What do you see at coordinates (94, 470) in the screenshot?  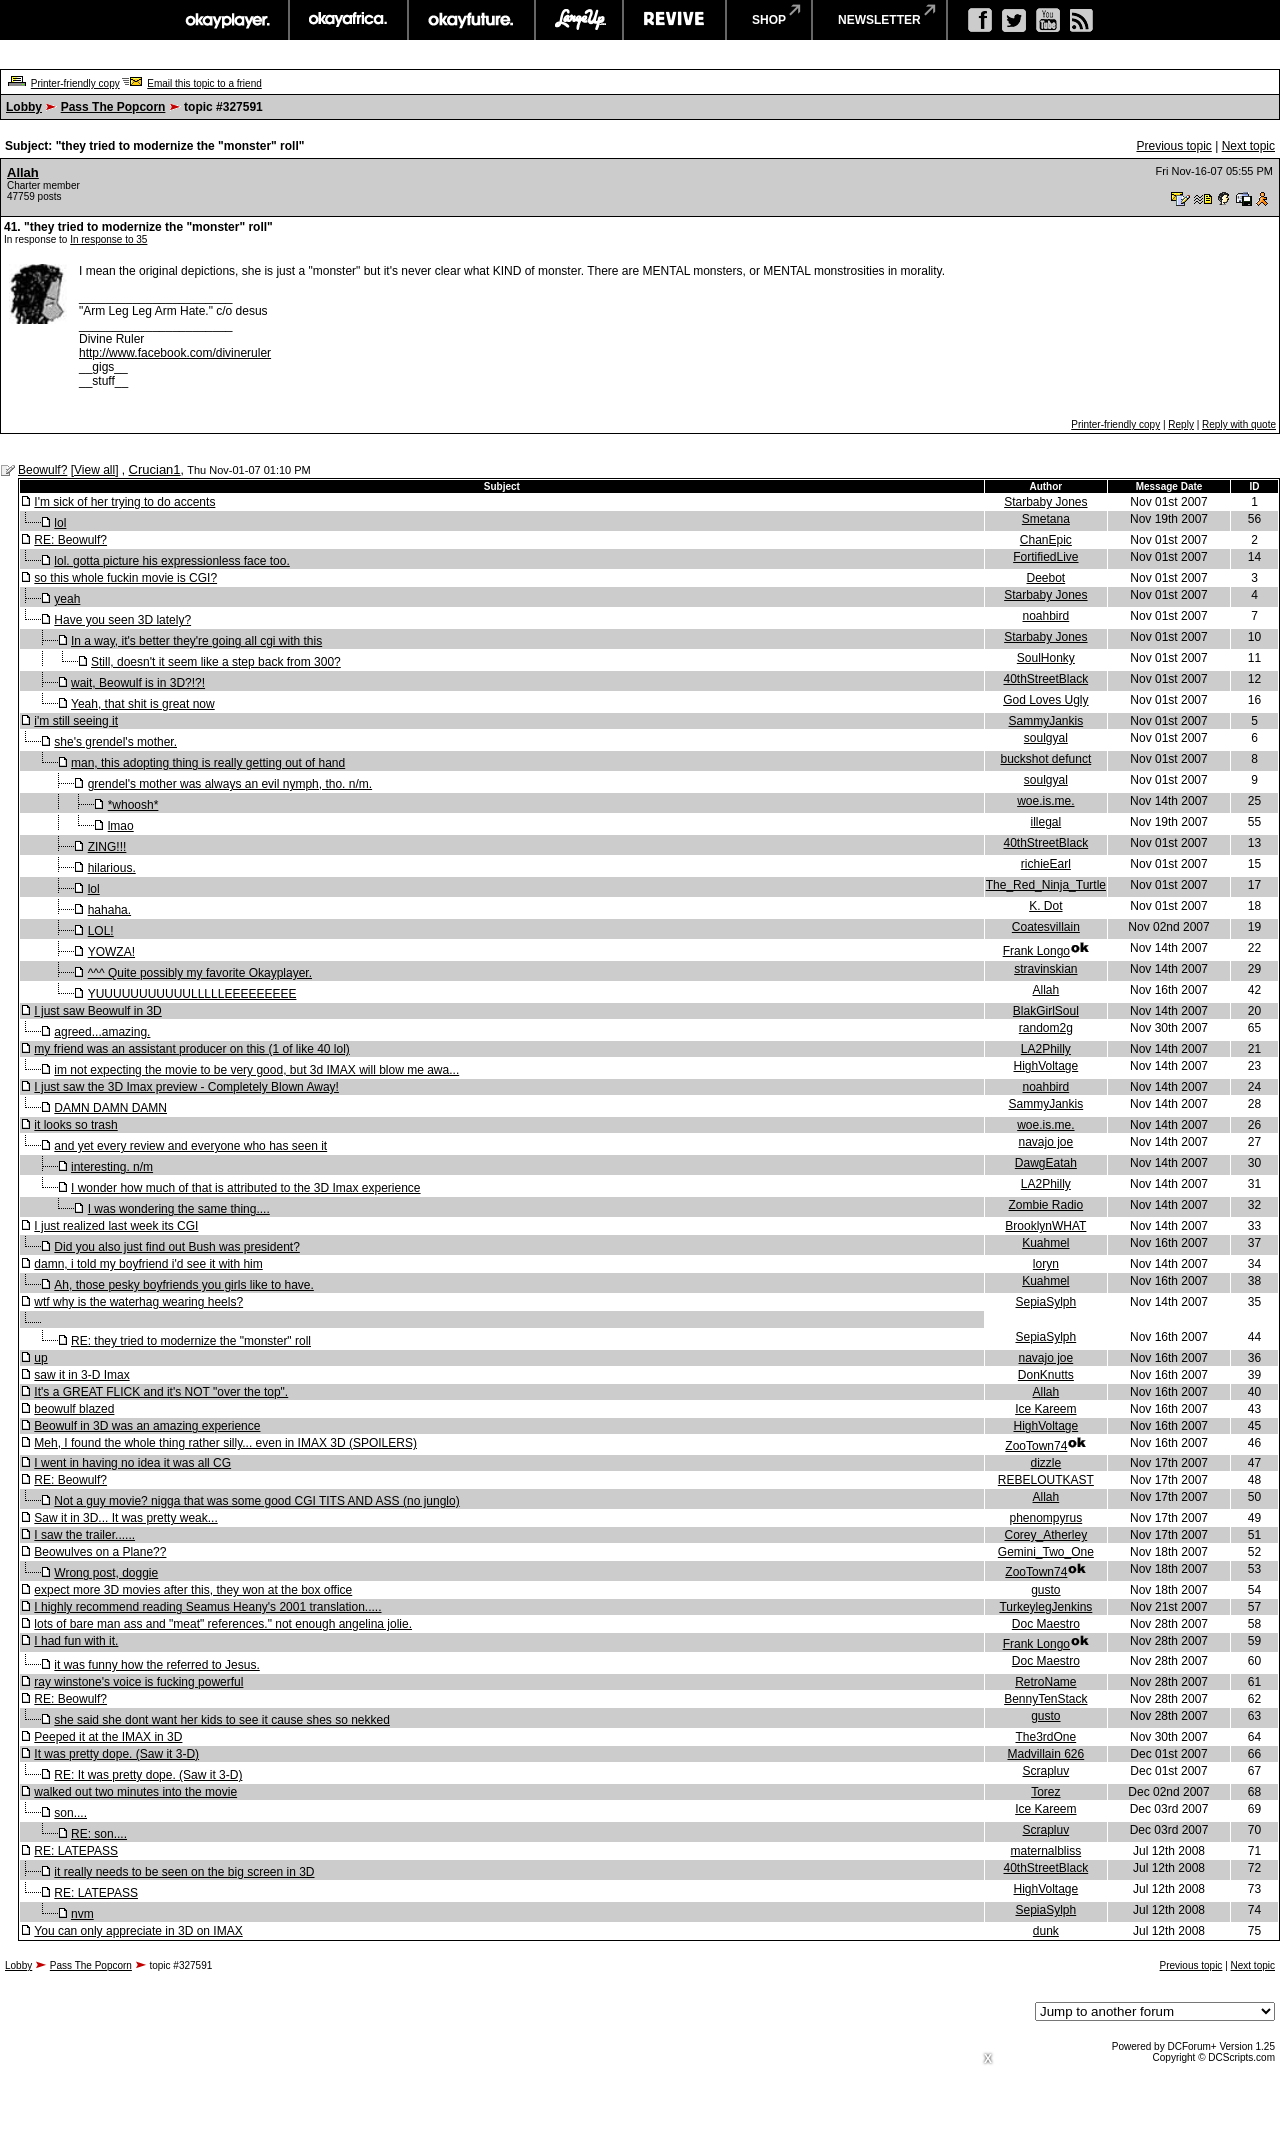 I see `View all` at bounding box center [94, 470].